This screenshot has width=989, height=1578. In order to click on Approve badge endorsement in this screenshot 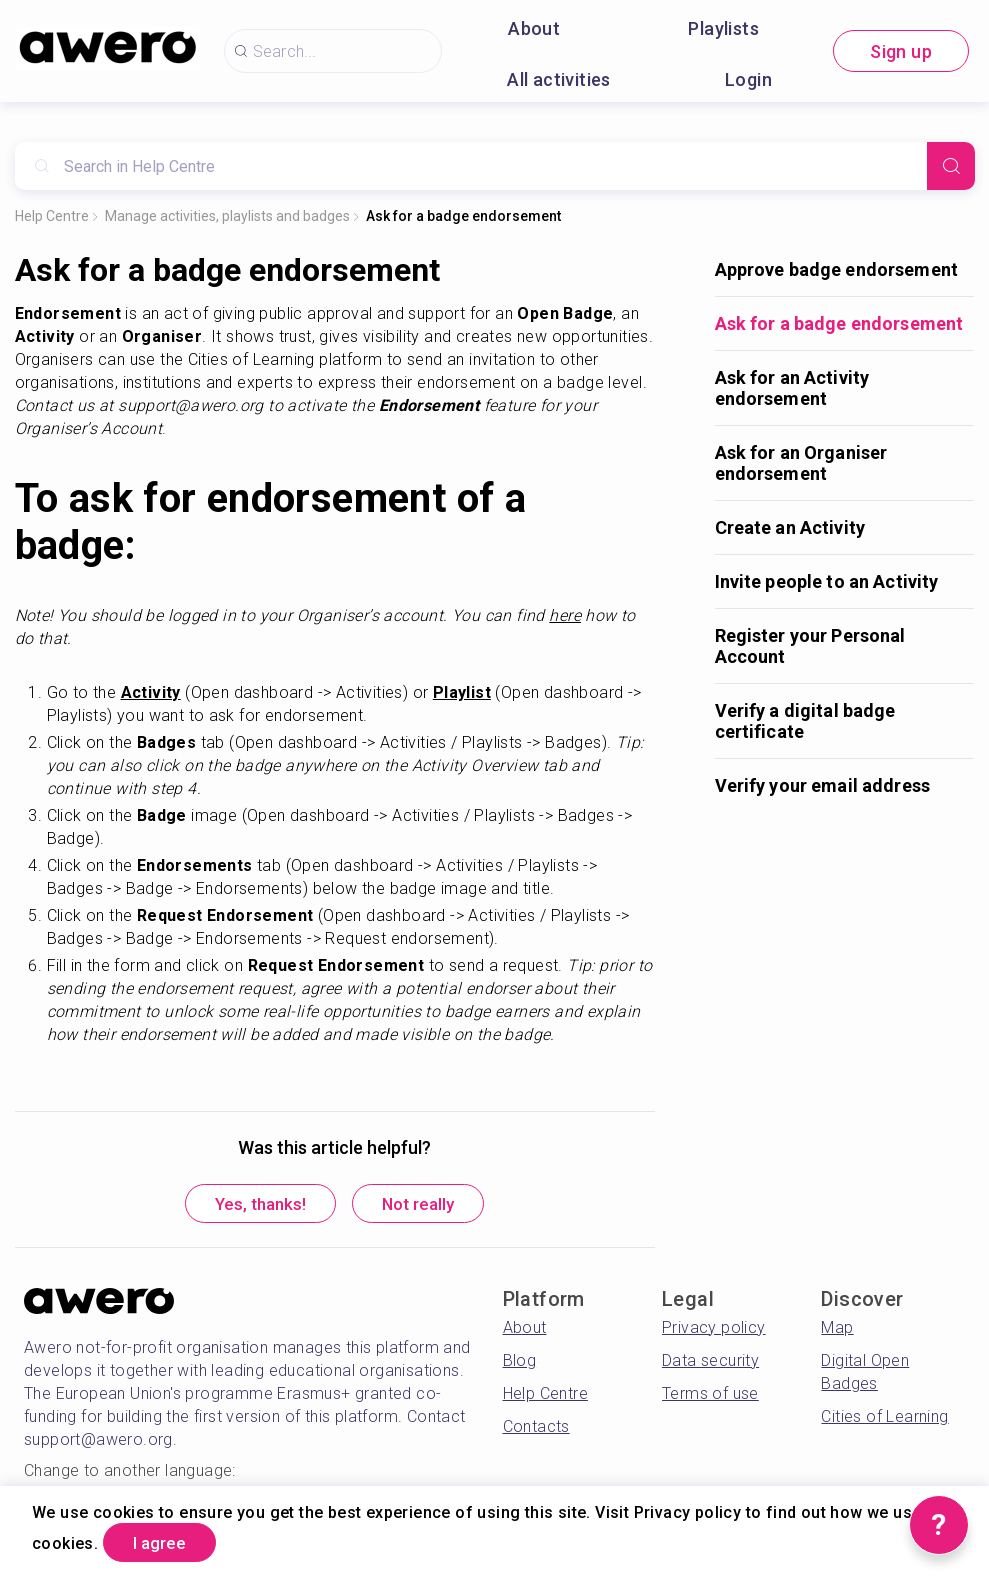, I will do `click(837, 269)`.